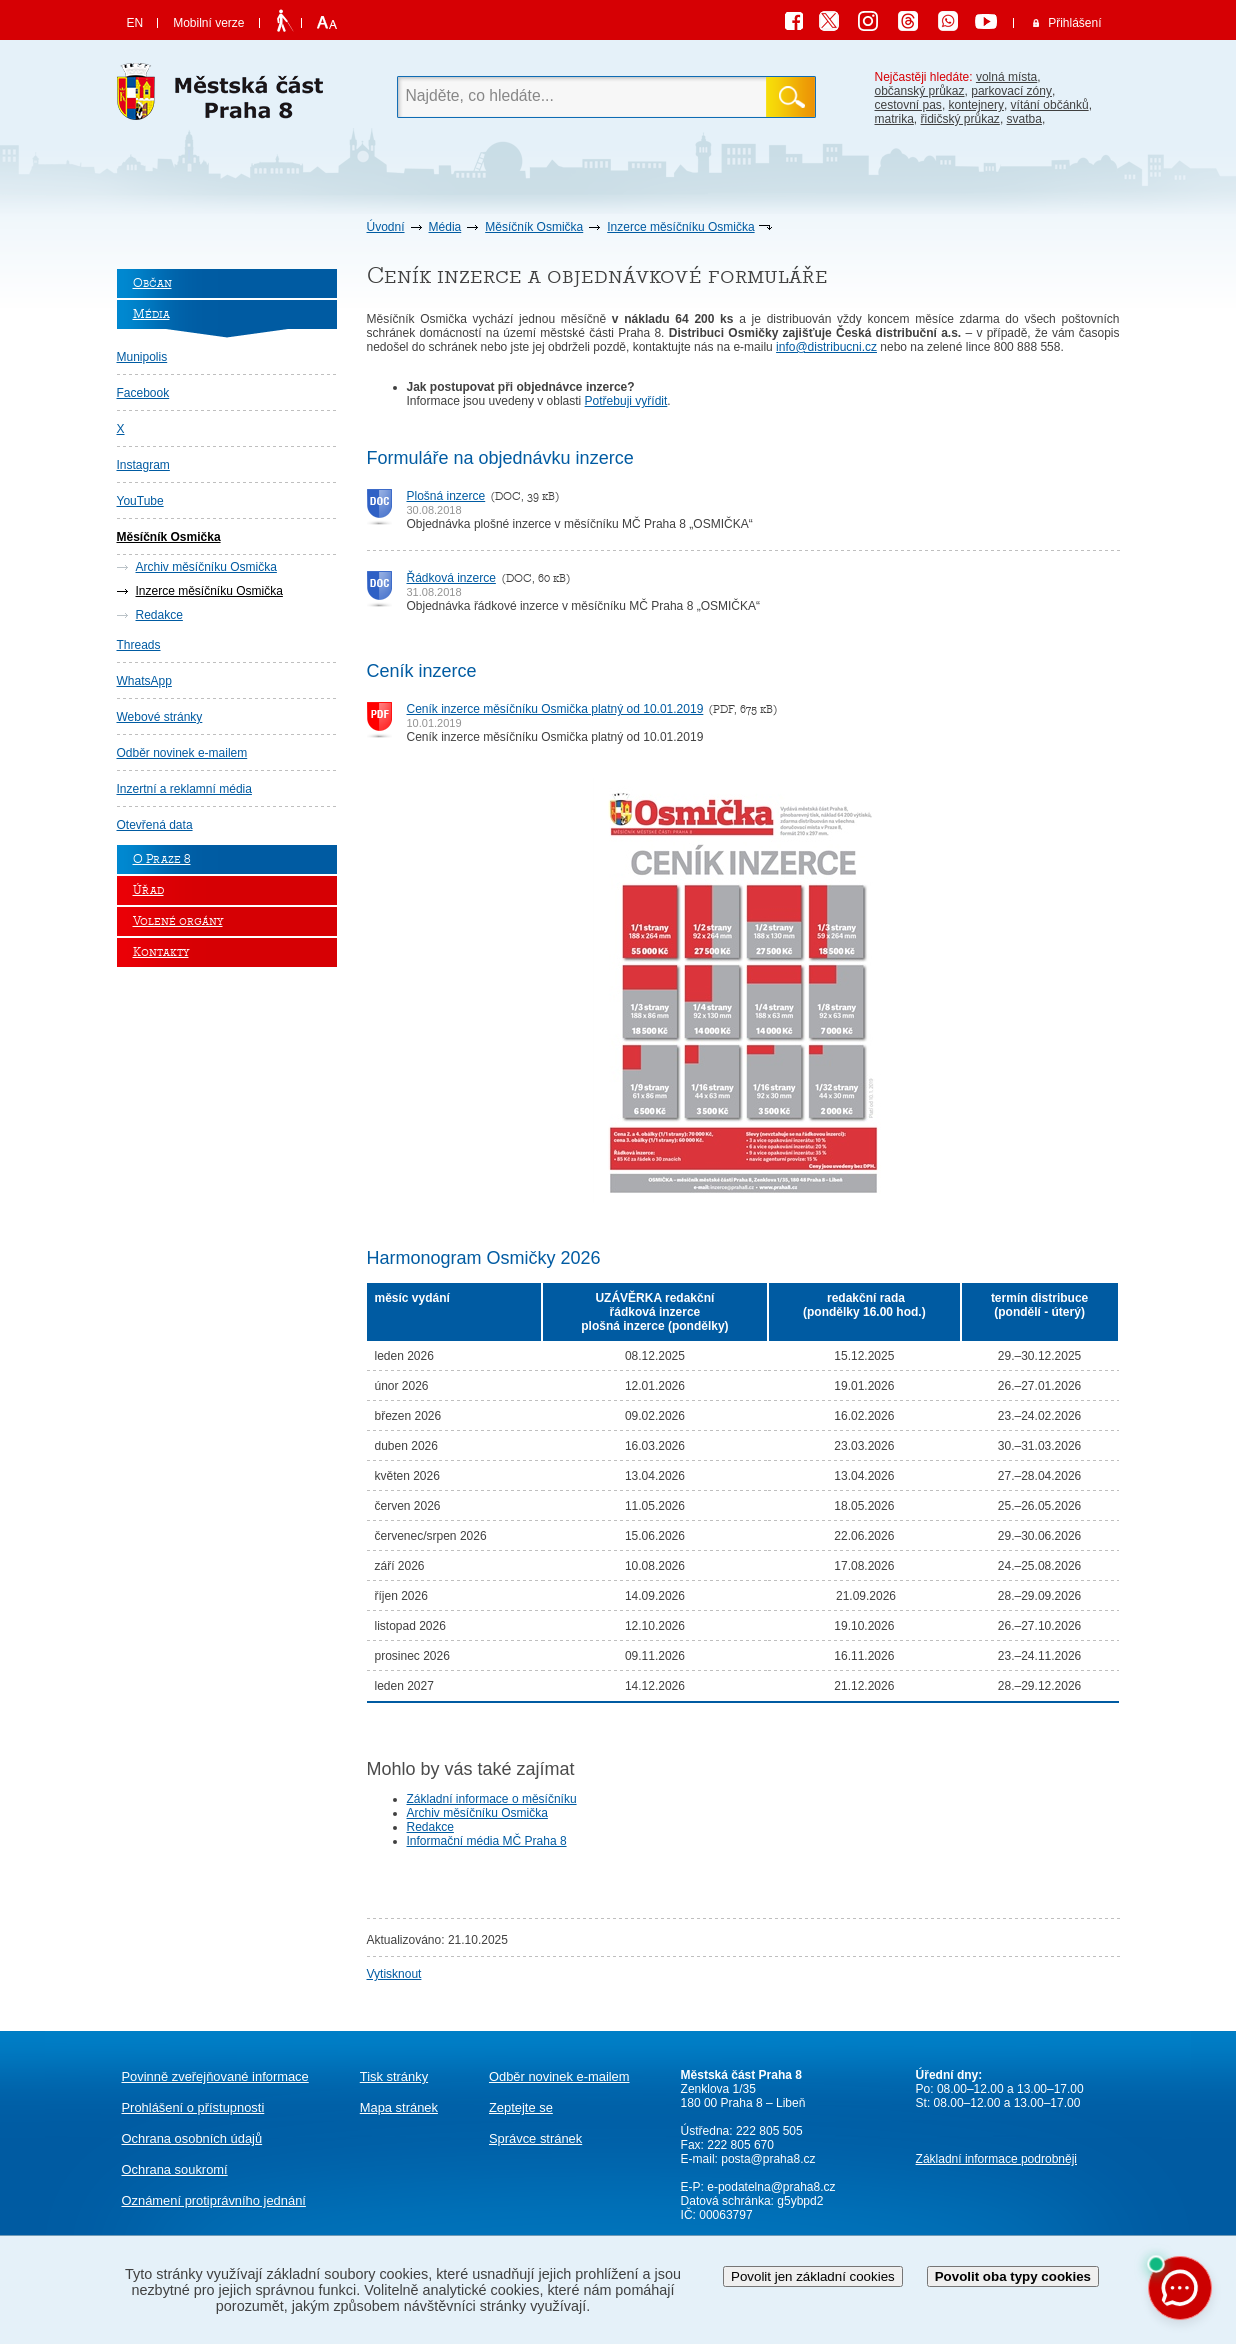 The height and width of the screenshot is (2344, 1236). What do you see at coordinates (521, 2107) in the screenshot?
I see `Zeptejte se` at bounding box center [521, 2107].